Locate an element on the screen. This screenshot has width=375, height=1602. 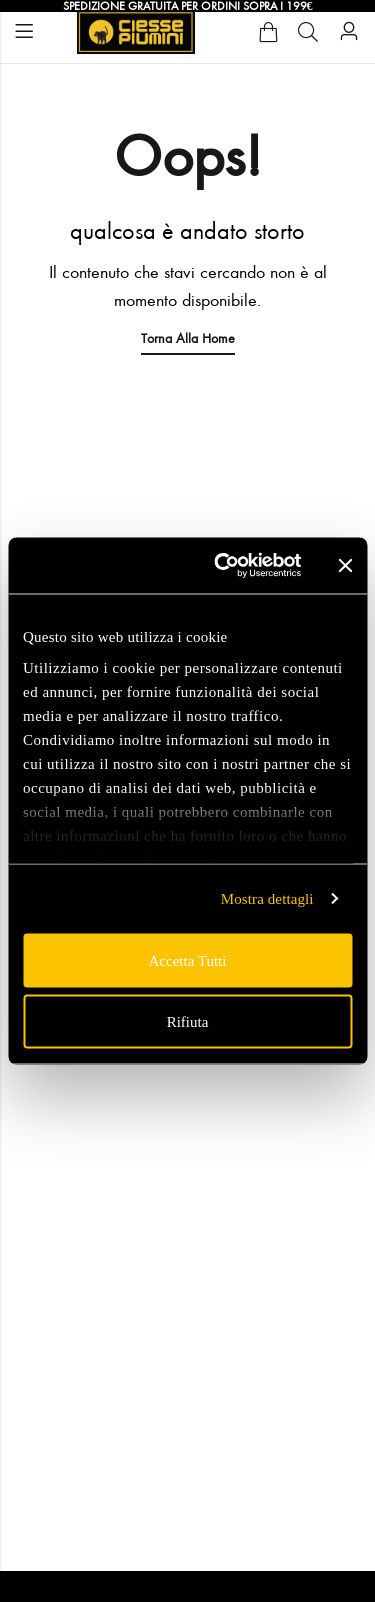
[Cerca] is located at coordinates (308, 32).